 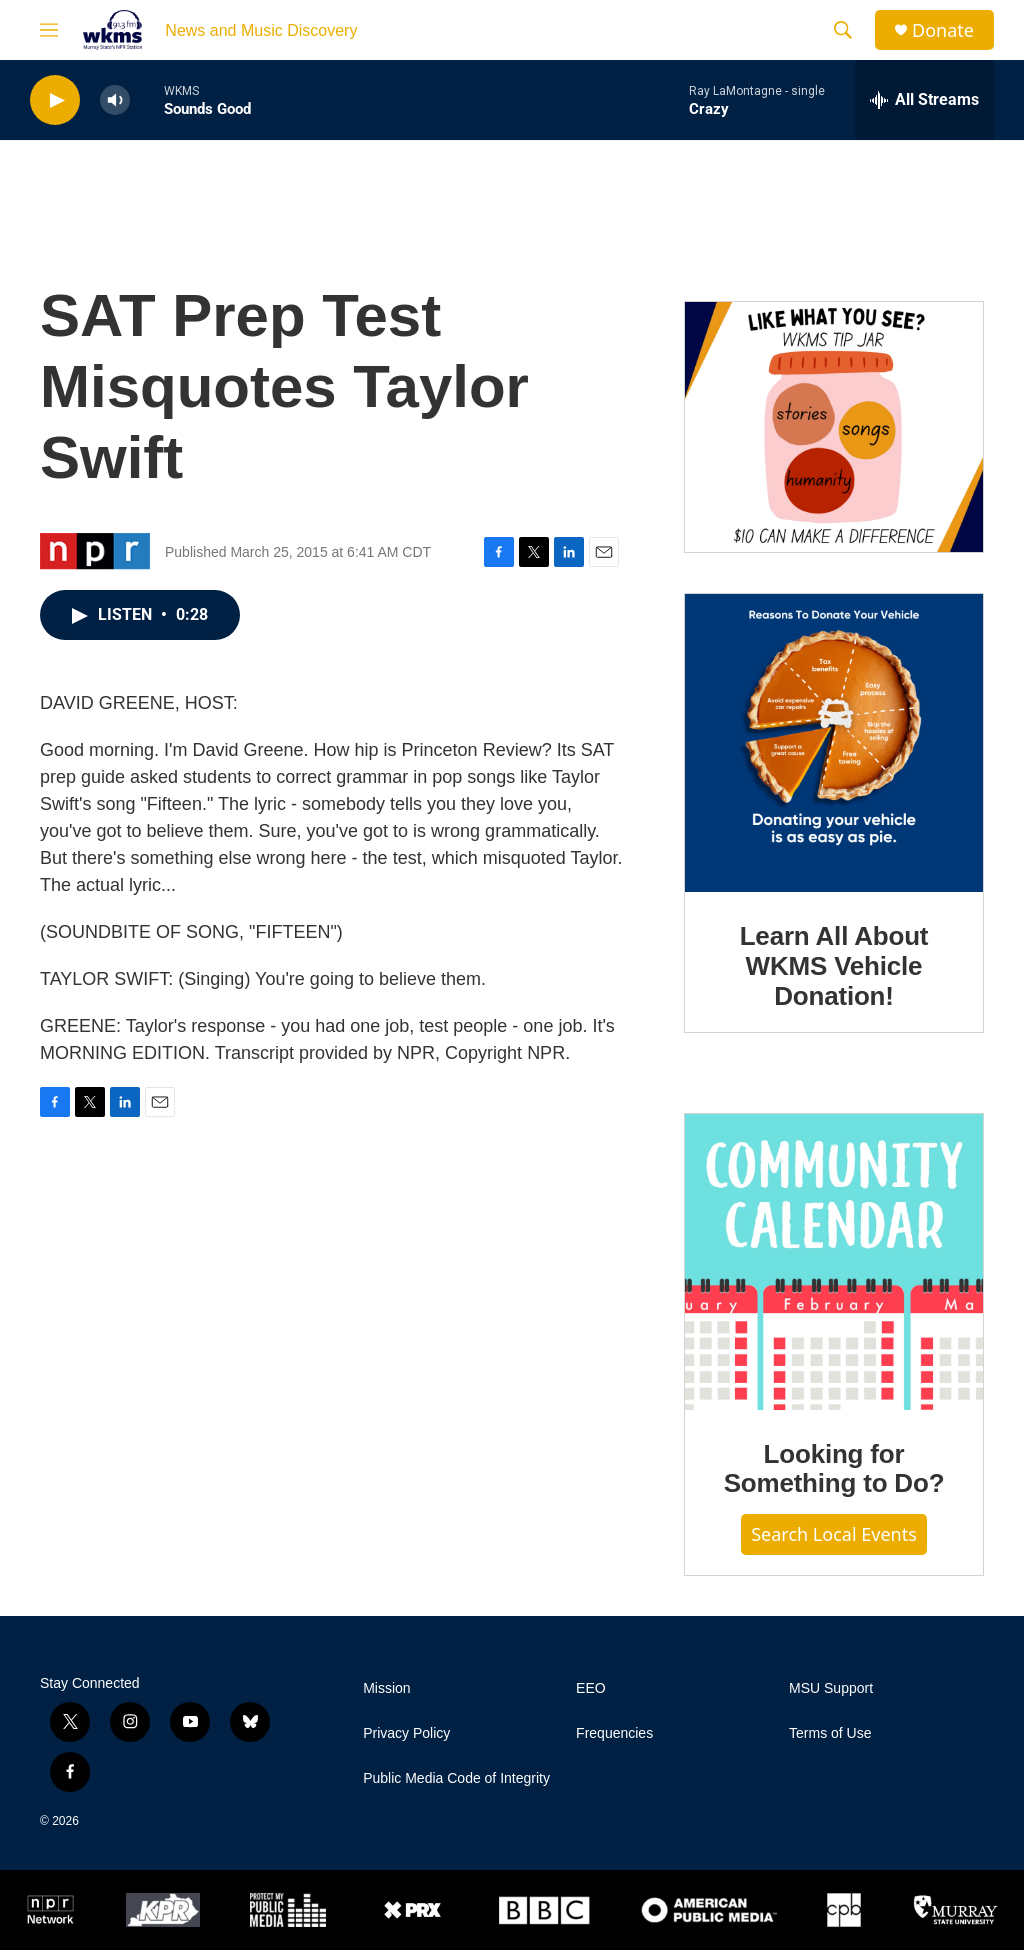 What do you see at coordinates (834, 966) in the screenshot?
I see `Learn All About WKMS Vehicle Donation!` at bounding box center [834, 966].